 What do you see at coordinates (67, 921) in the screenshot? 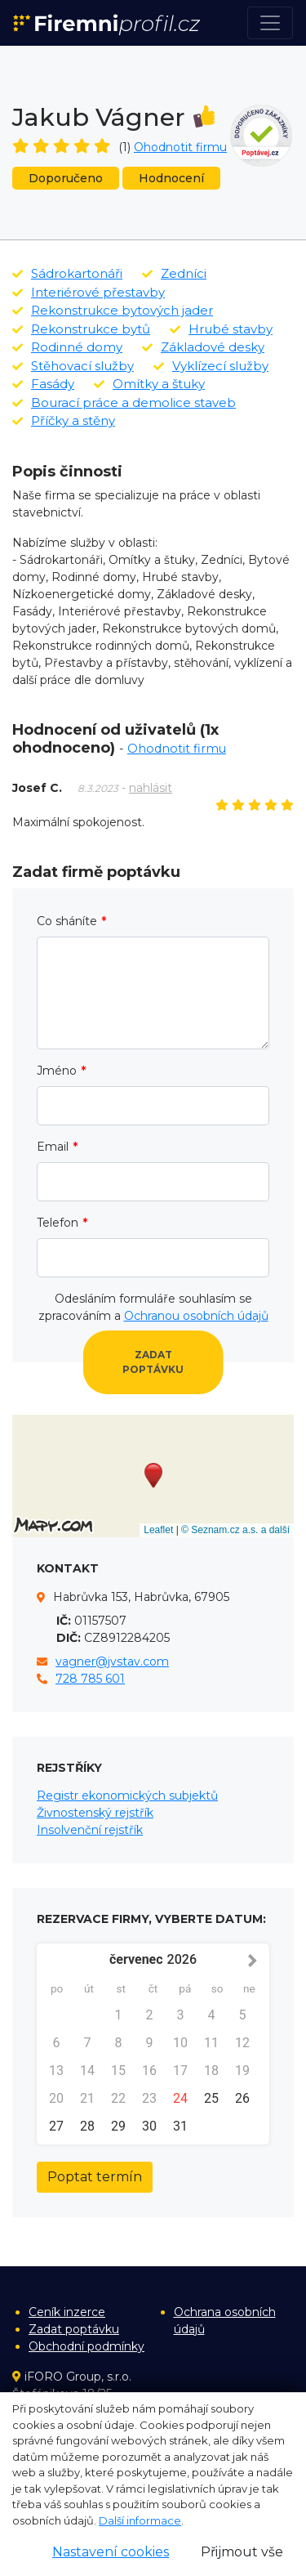
I see `Co sháníte` at bounding box center [67, 921].